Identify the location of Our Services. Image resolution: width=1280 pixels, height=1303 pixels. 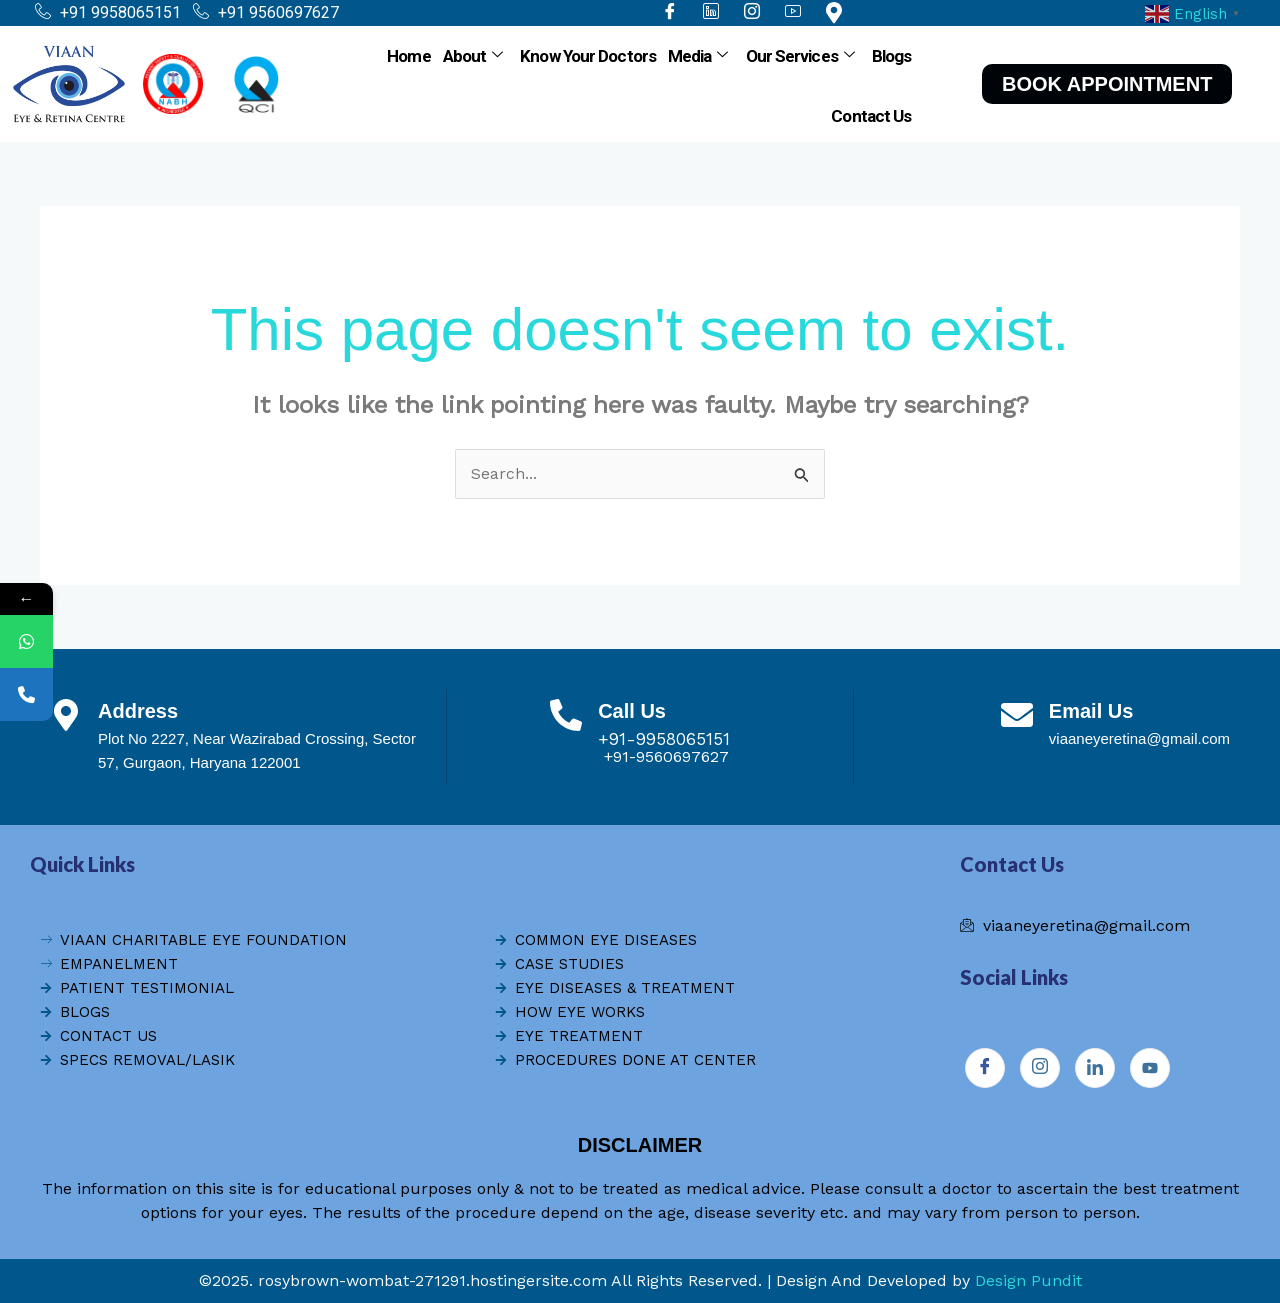
(800, 56).